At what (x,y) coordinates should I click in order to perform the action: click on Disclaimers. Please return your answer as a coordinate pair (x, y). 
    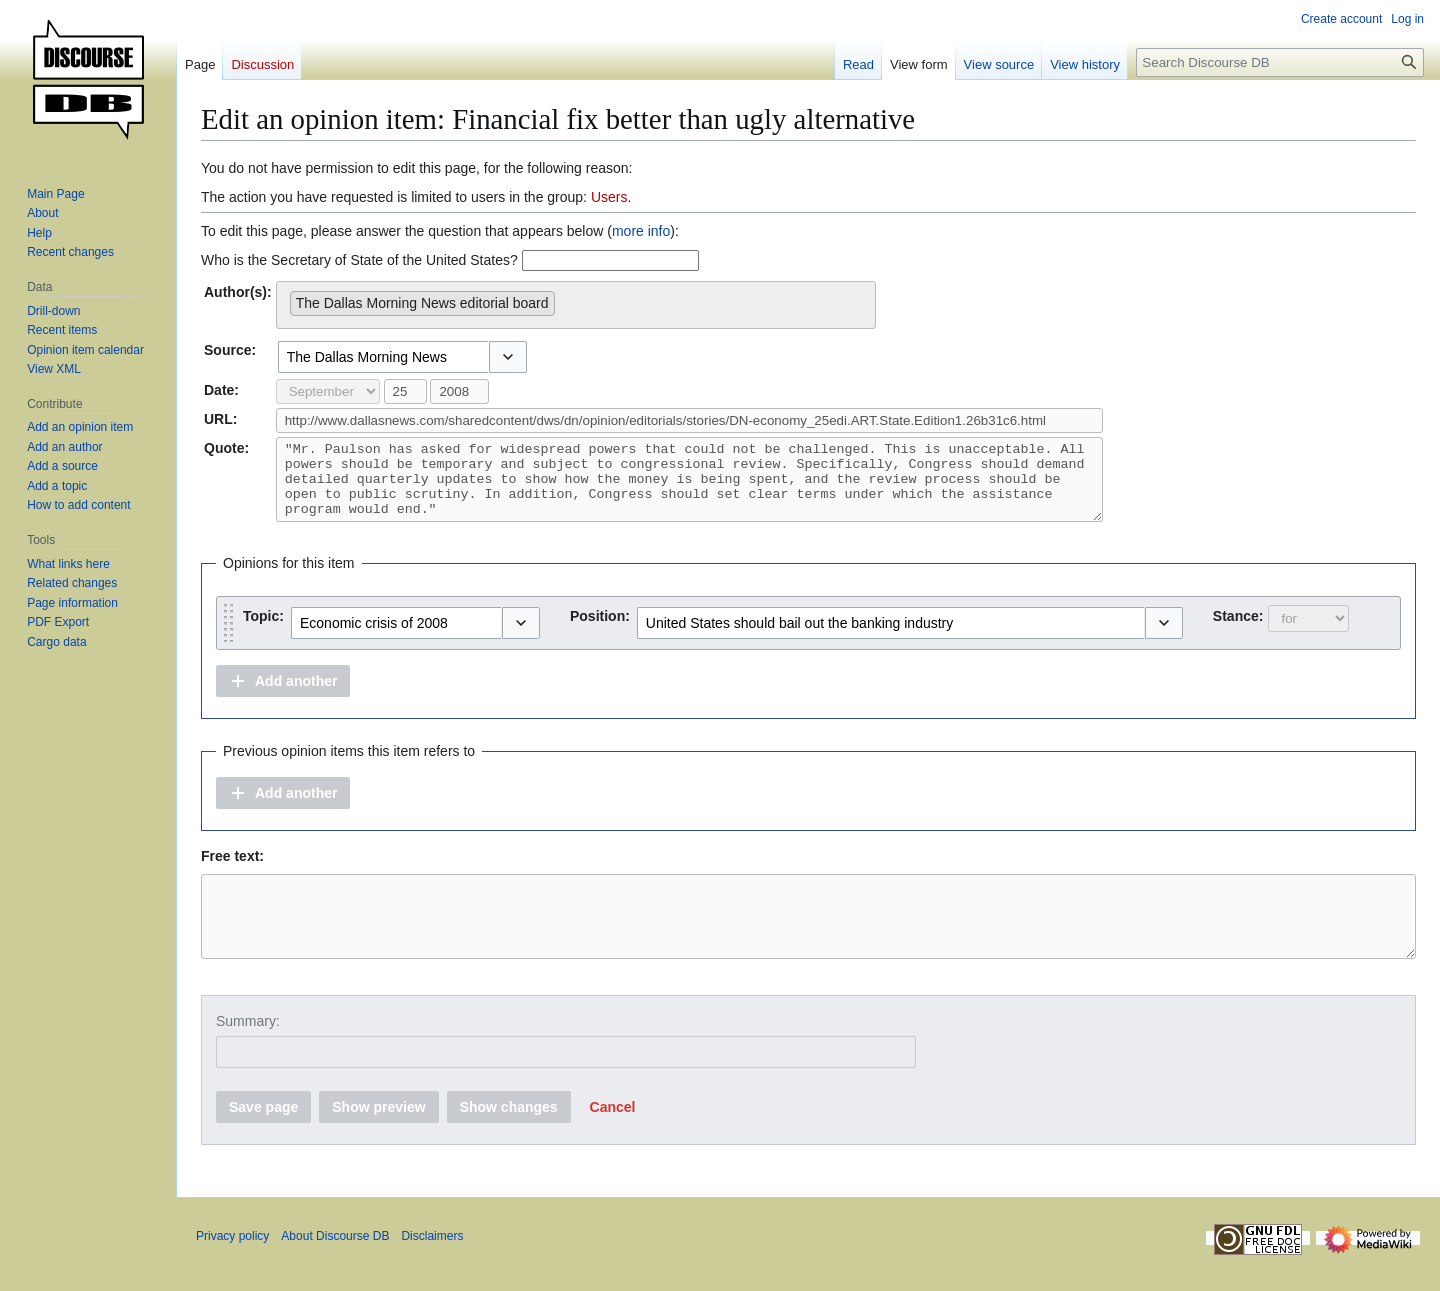
    Looking at the image, I should click on (432, 1266).